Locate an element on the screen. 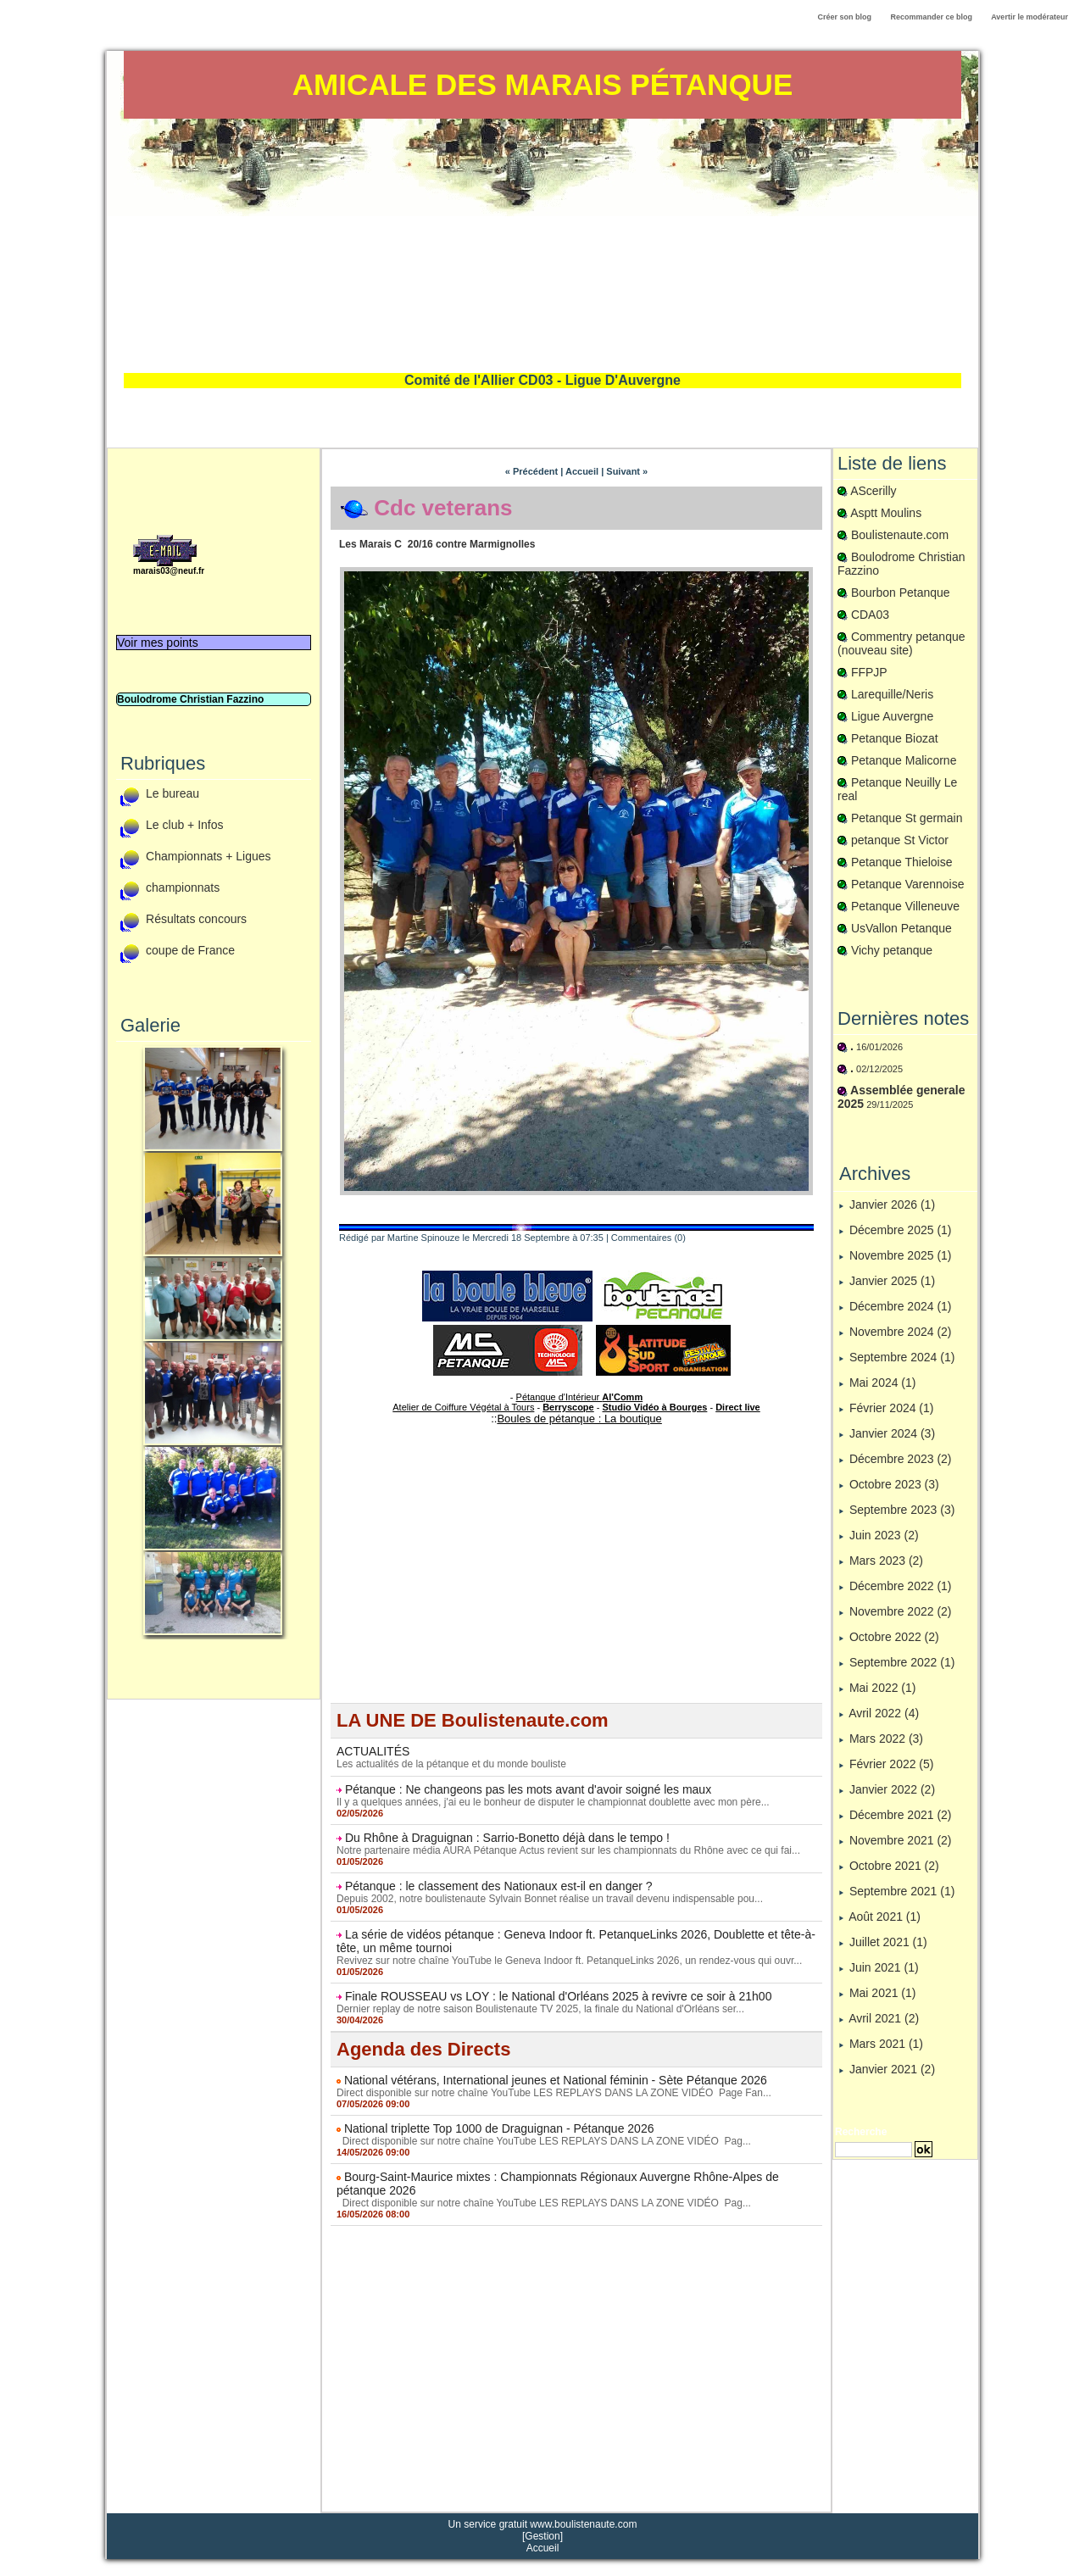  Septembre 2021 (1) is located at coordinates (902, 1891).